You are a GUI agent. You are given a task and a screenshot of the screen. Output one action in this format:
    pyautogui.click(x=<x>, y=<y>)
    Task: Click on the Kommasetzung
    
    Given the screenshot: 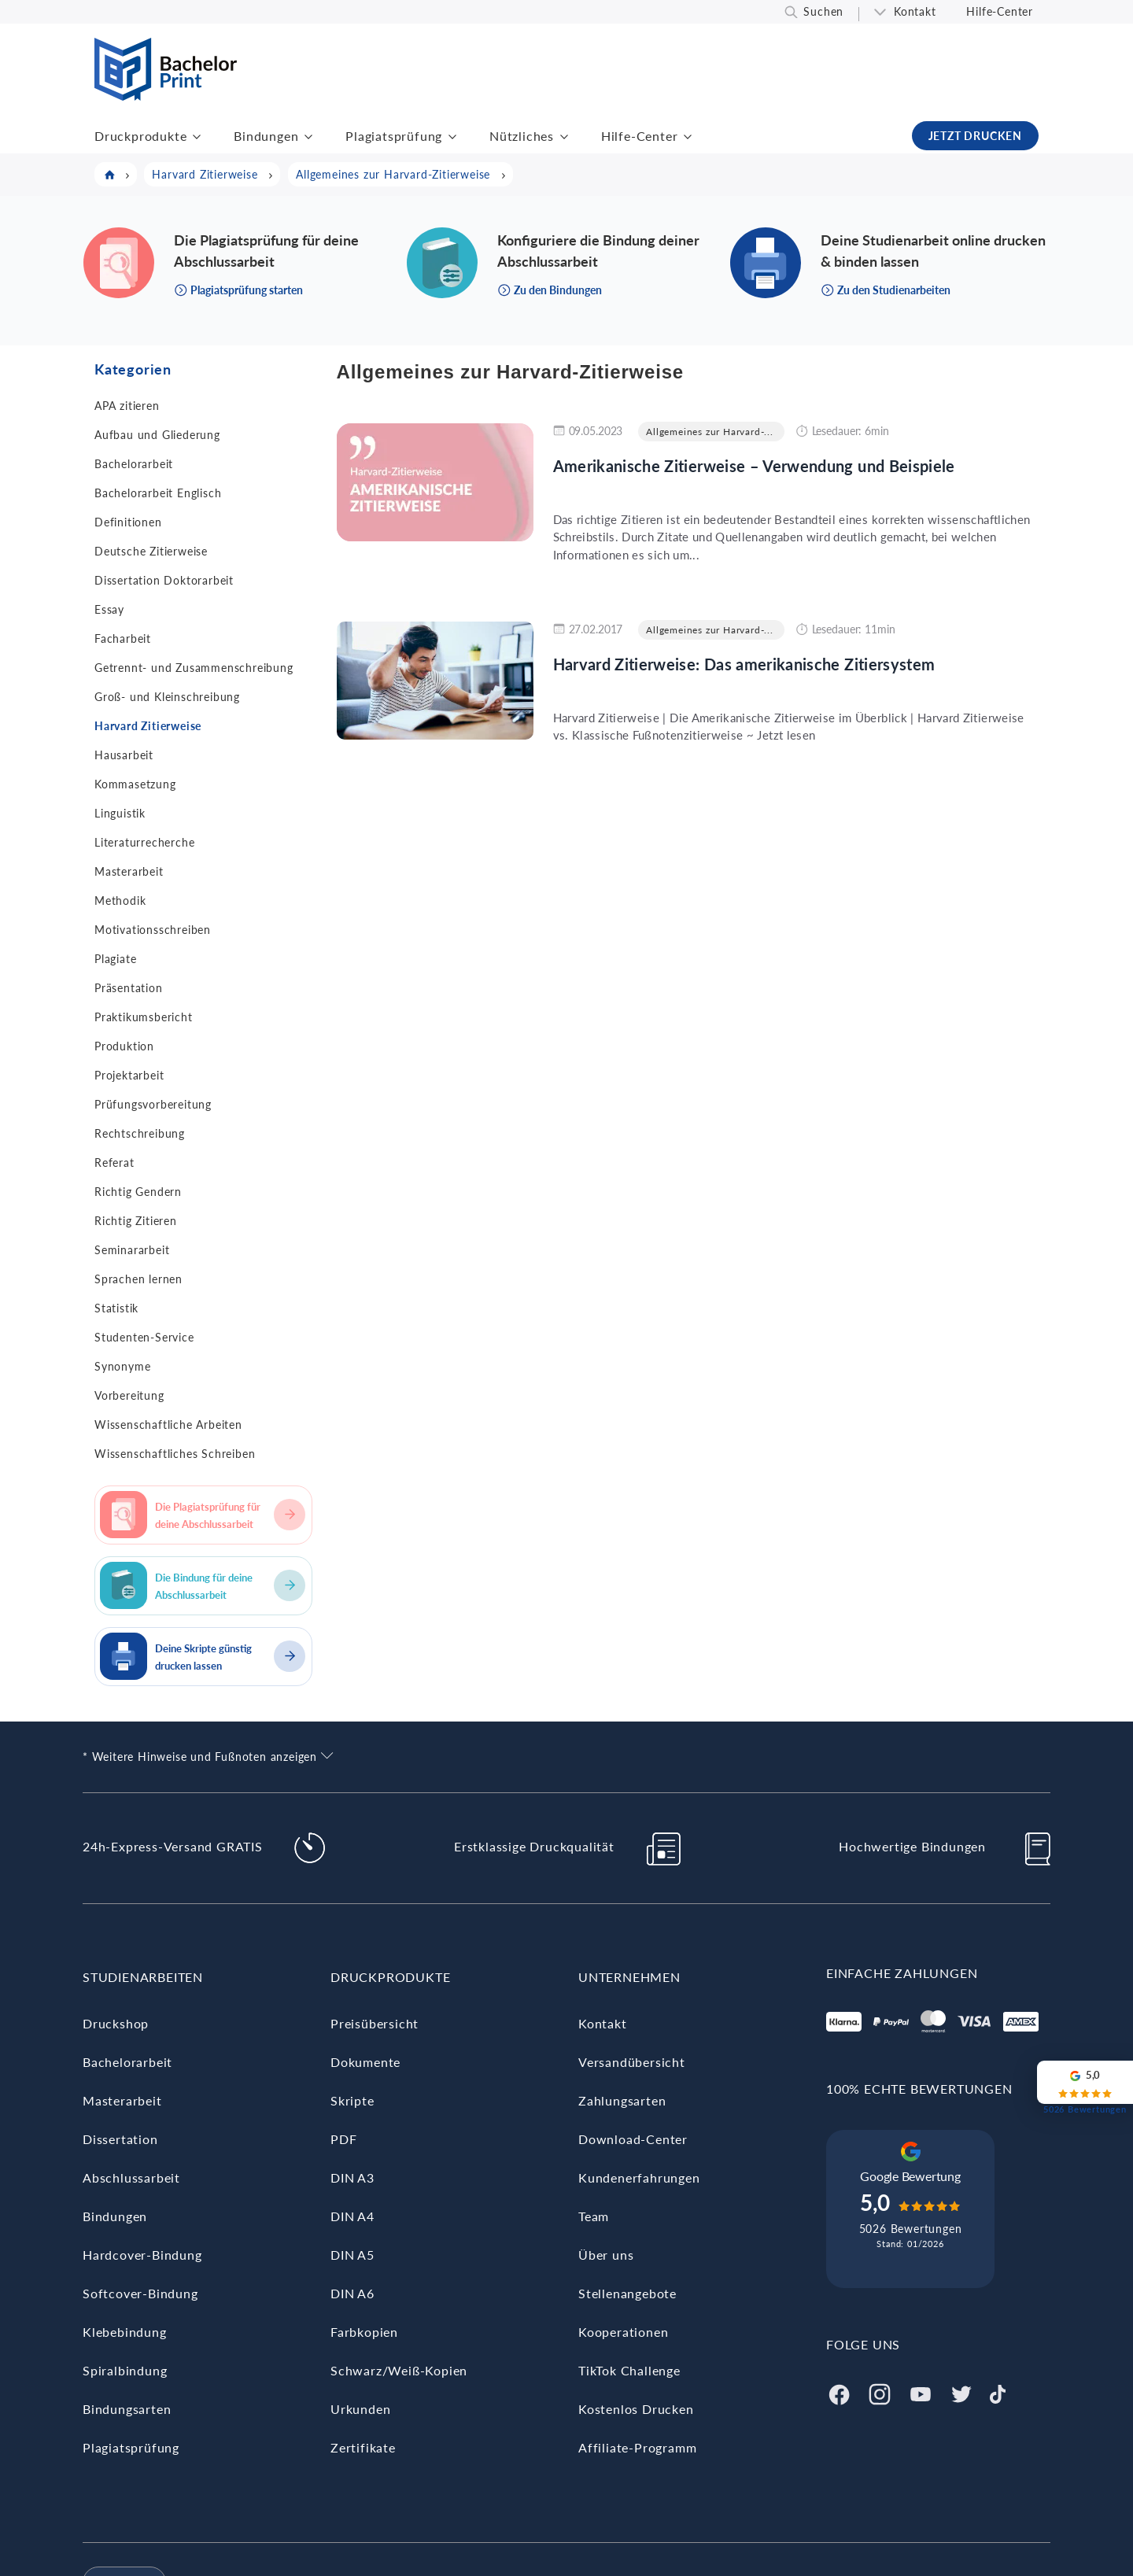 What is the action you would take?
    pyautogui.click(x=135, y=784)
    